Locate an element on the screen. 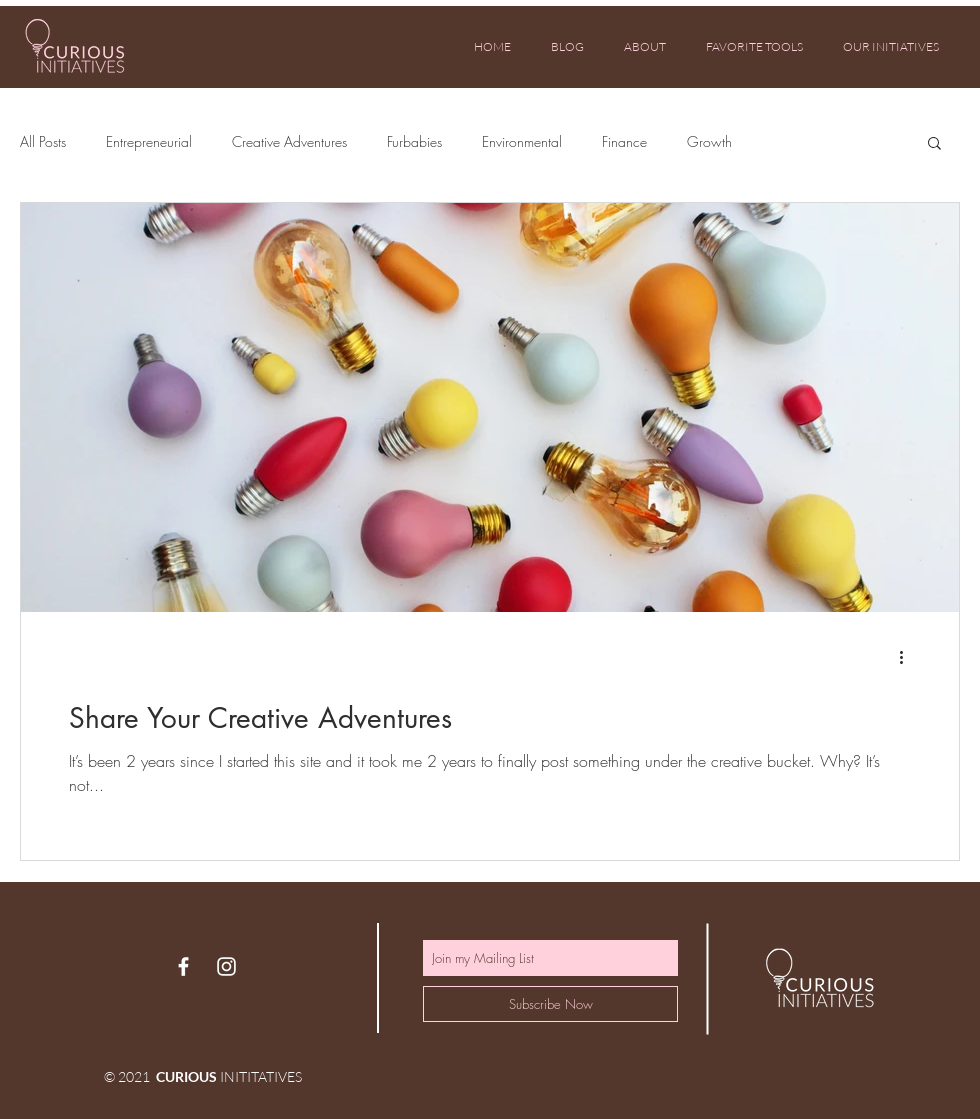 This screenshot has height=1119, width=980. Creative Adventures is located at coordinates (289, 141).